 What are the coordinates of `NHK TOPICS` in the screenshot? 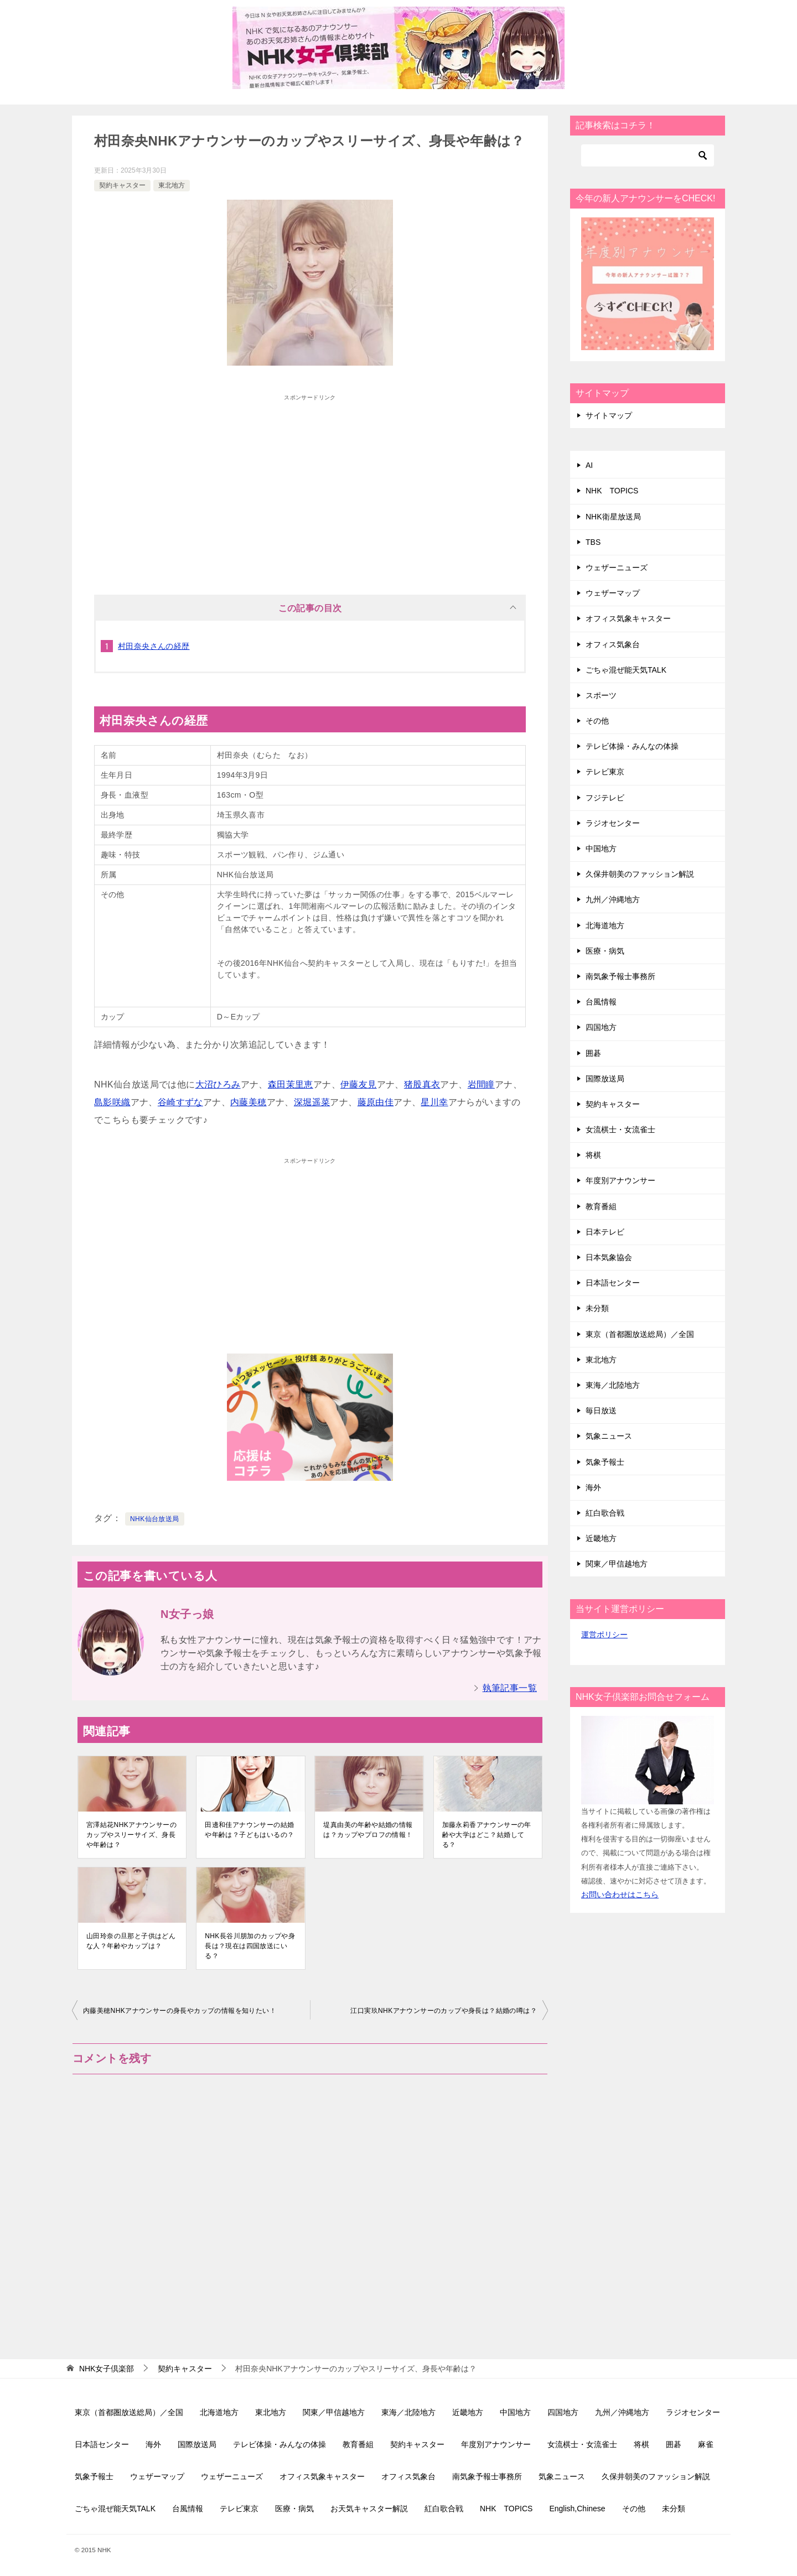 It's located at (612, 490).